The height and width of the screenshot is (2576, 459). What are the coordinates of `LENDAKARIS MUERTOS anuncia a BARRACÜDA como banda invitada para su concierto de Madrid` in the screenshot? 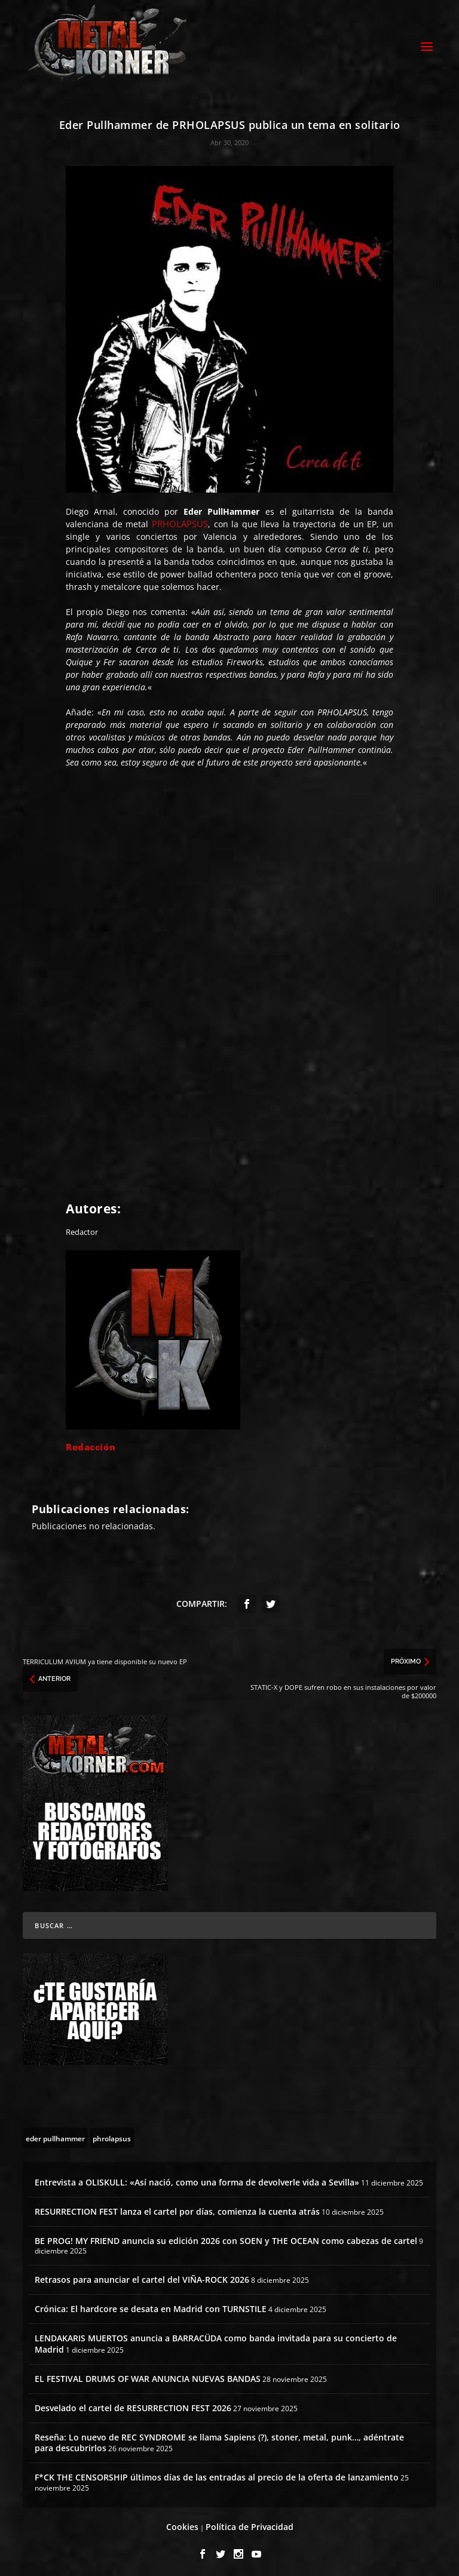 It's located at (216, 2340).